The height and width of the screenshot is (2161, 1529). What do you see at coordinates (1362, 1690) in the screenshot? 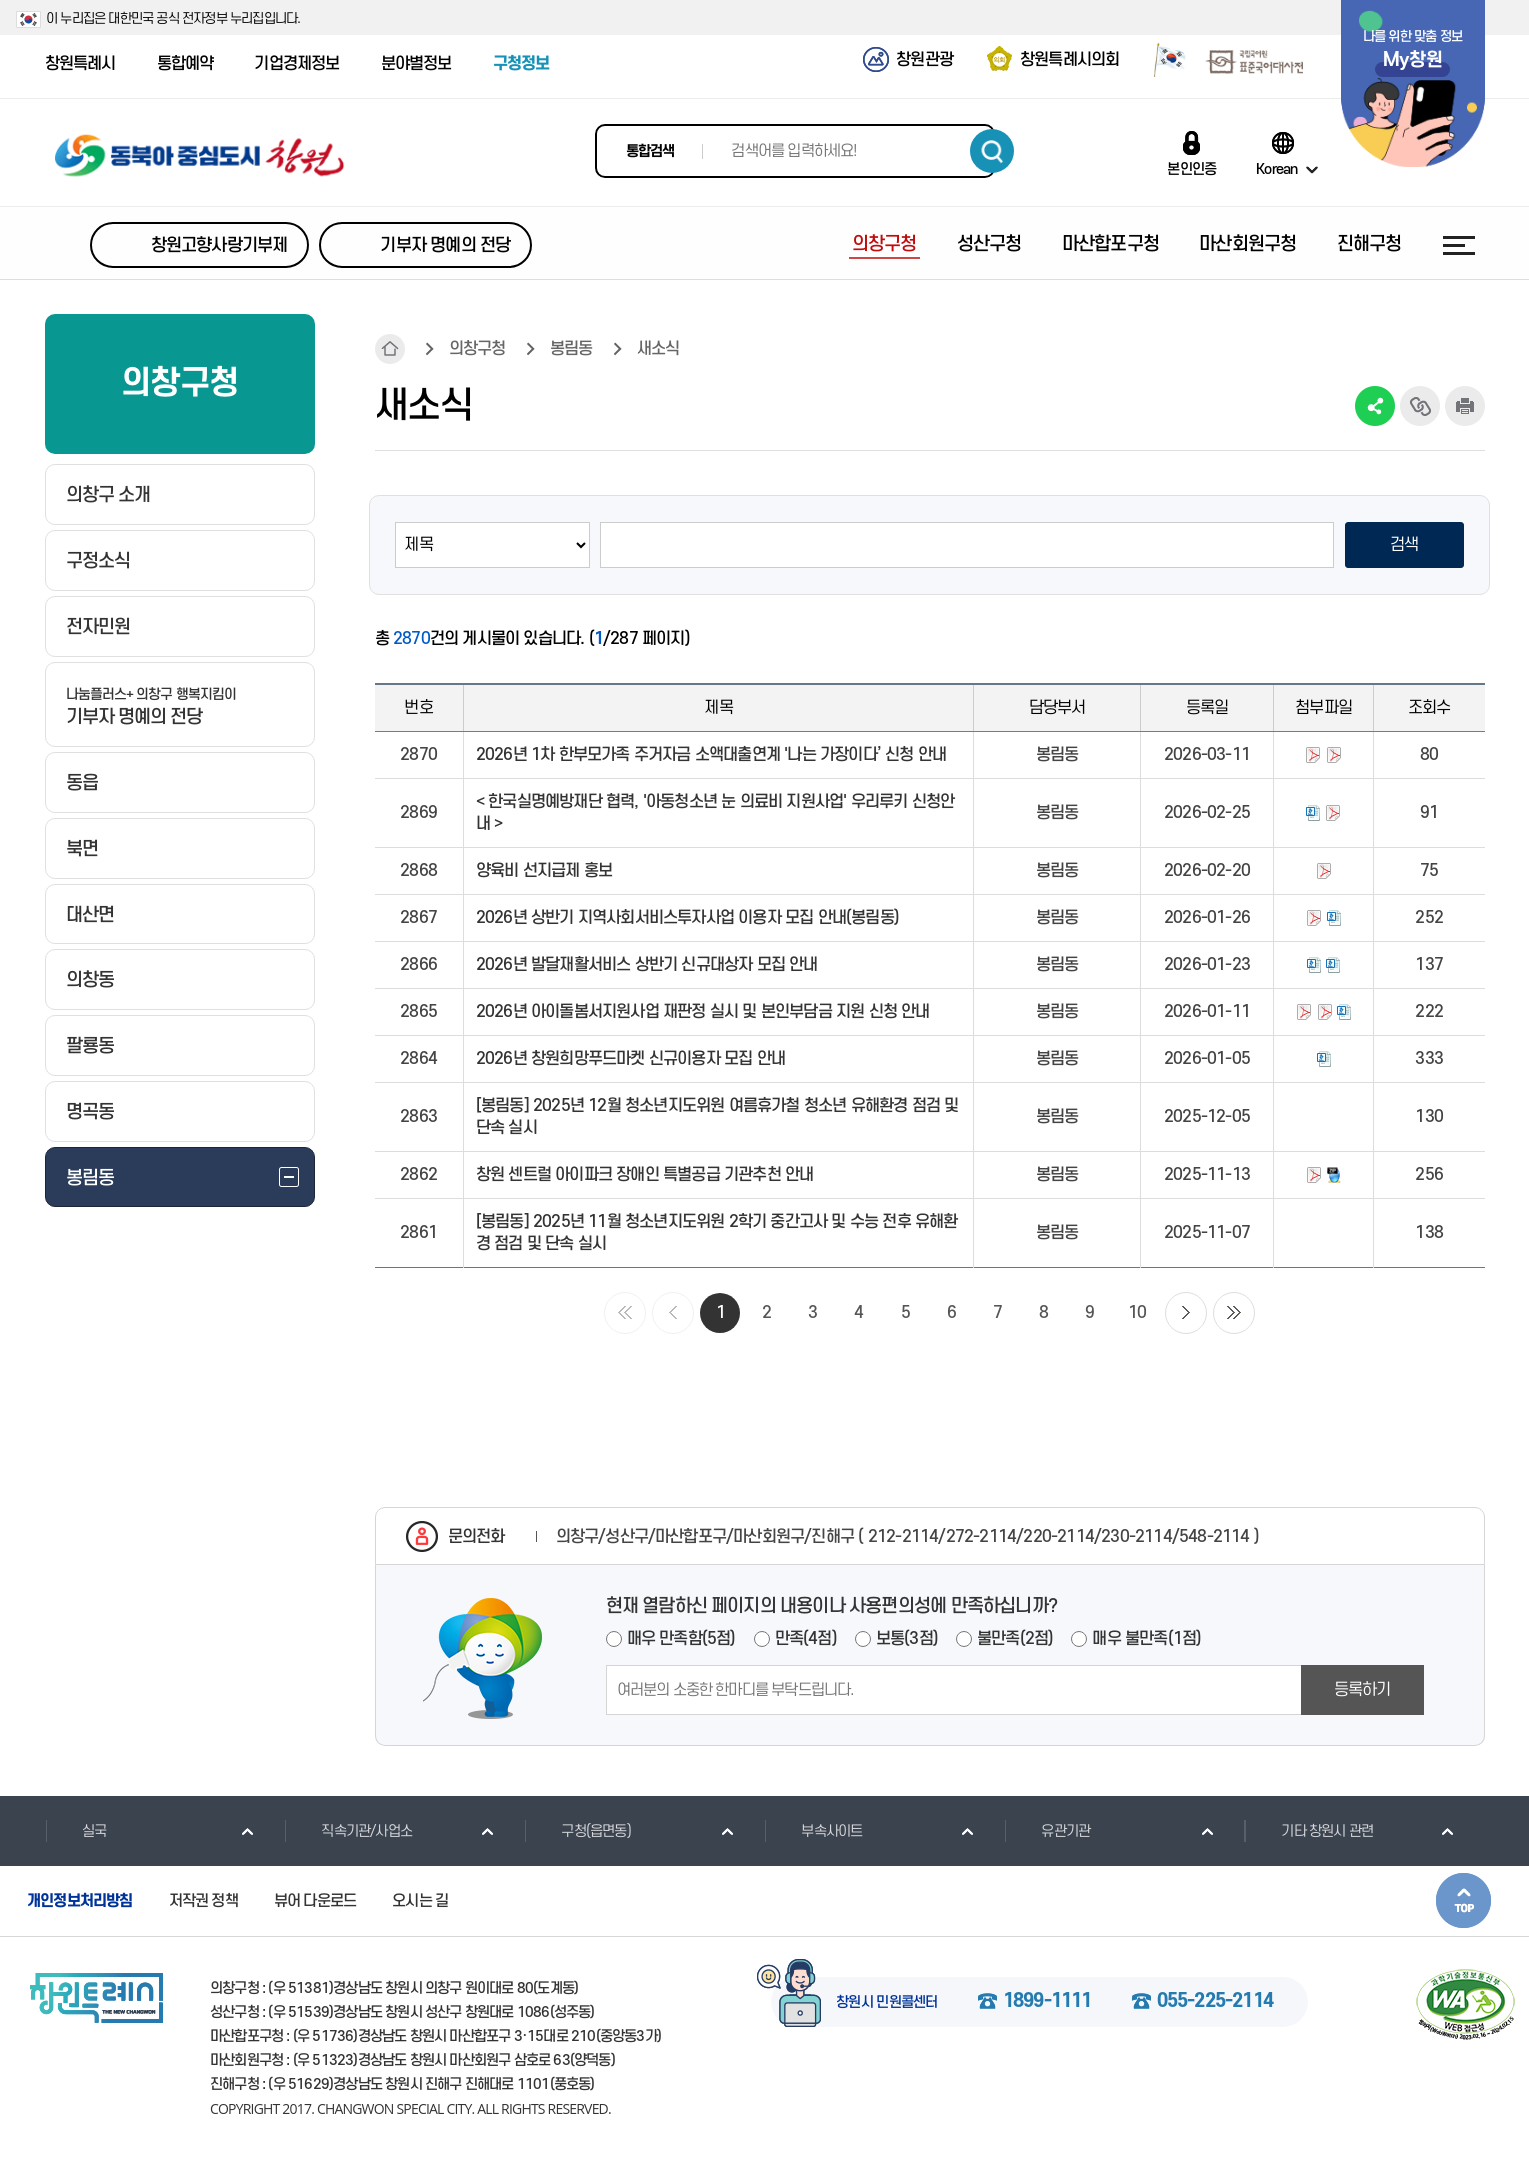
I see `등록하기` at bounding box center [1362, 1690].